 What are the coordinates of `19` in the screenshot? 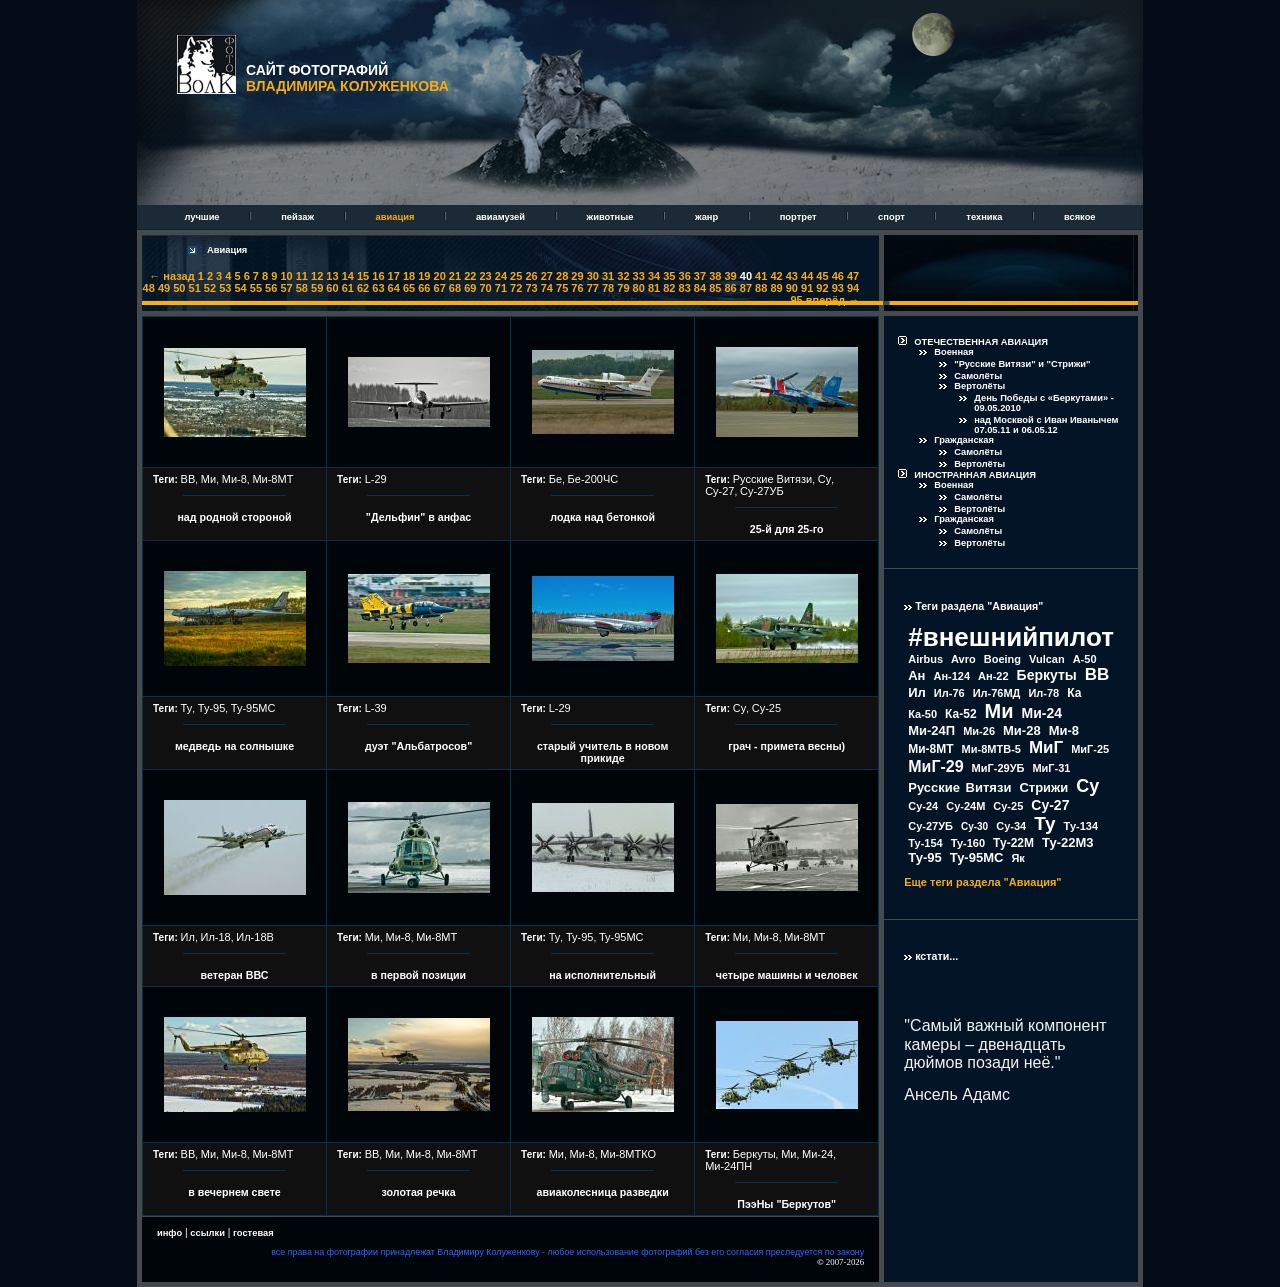 It's located at (424, 276).